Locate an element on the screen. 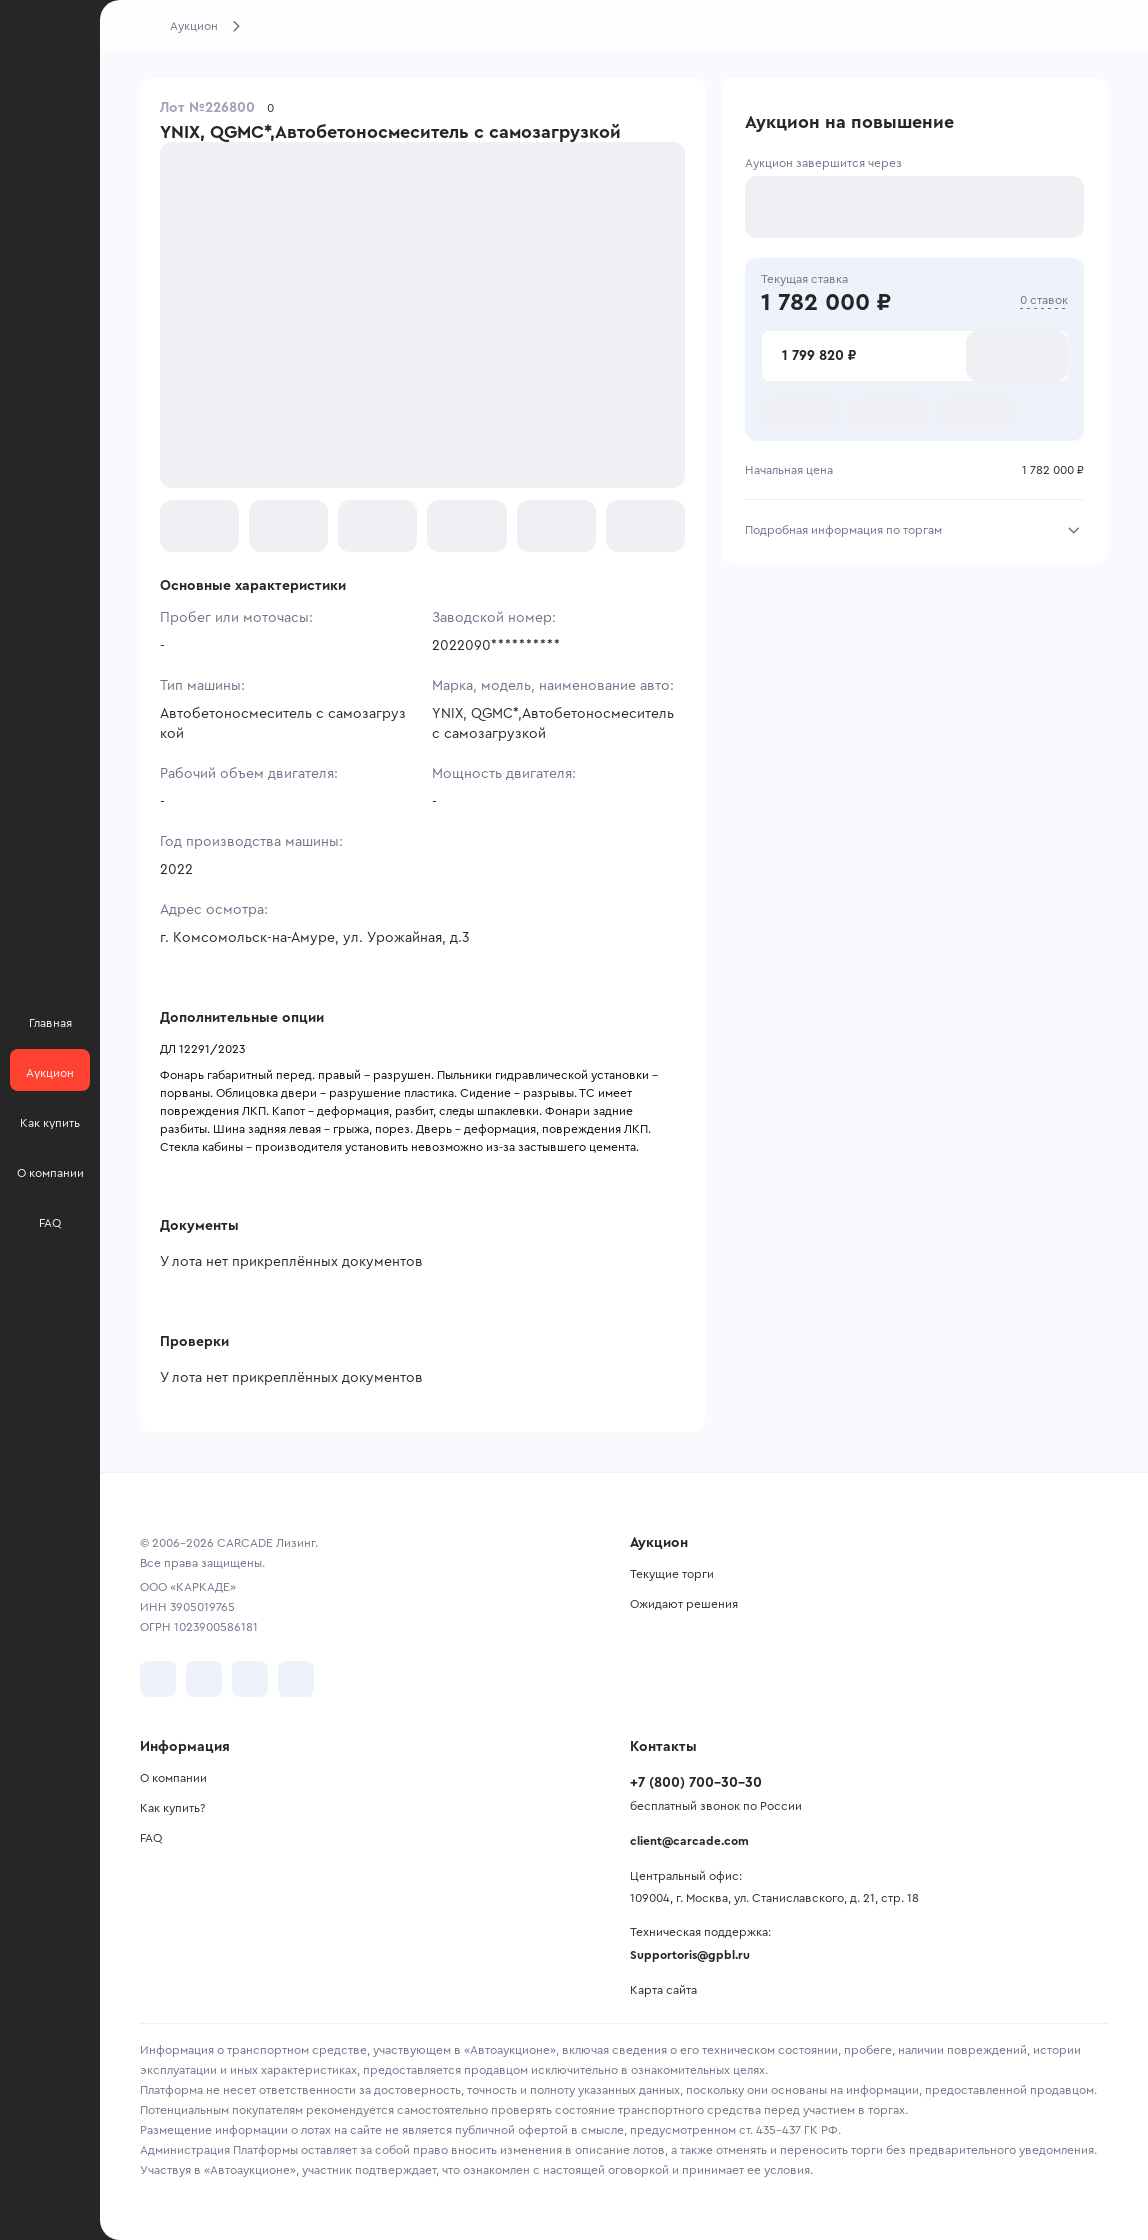  Как купить? is located at coordinates (172, 1808).